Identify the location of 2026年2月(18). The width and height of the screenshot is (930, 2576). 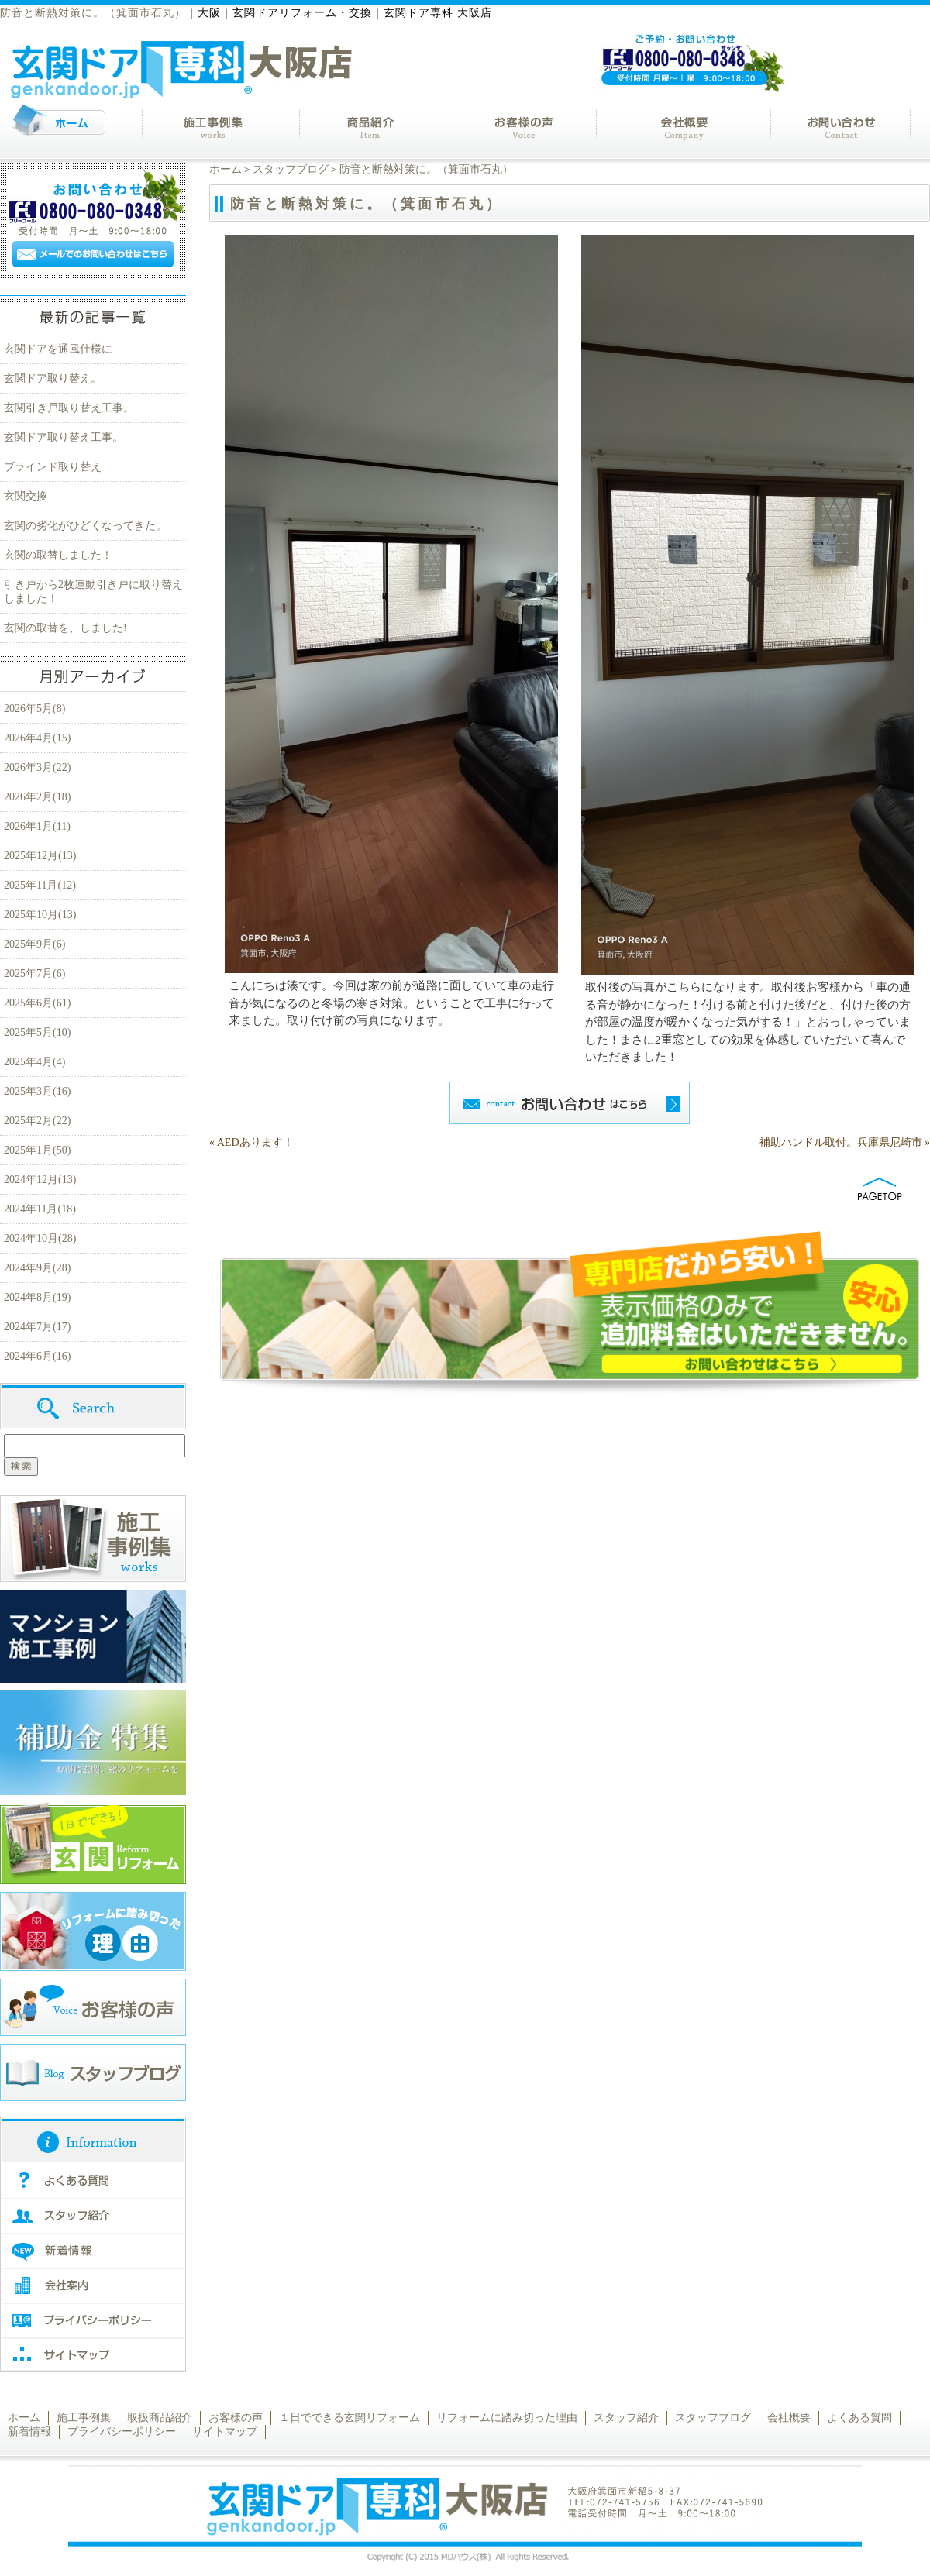
(37, 797).